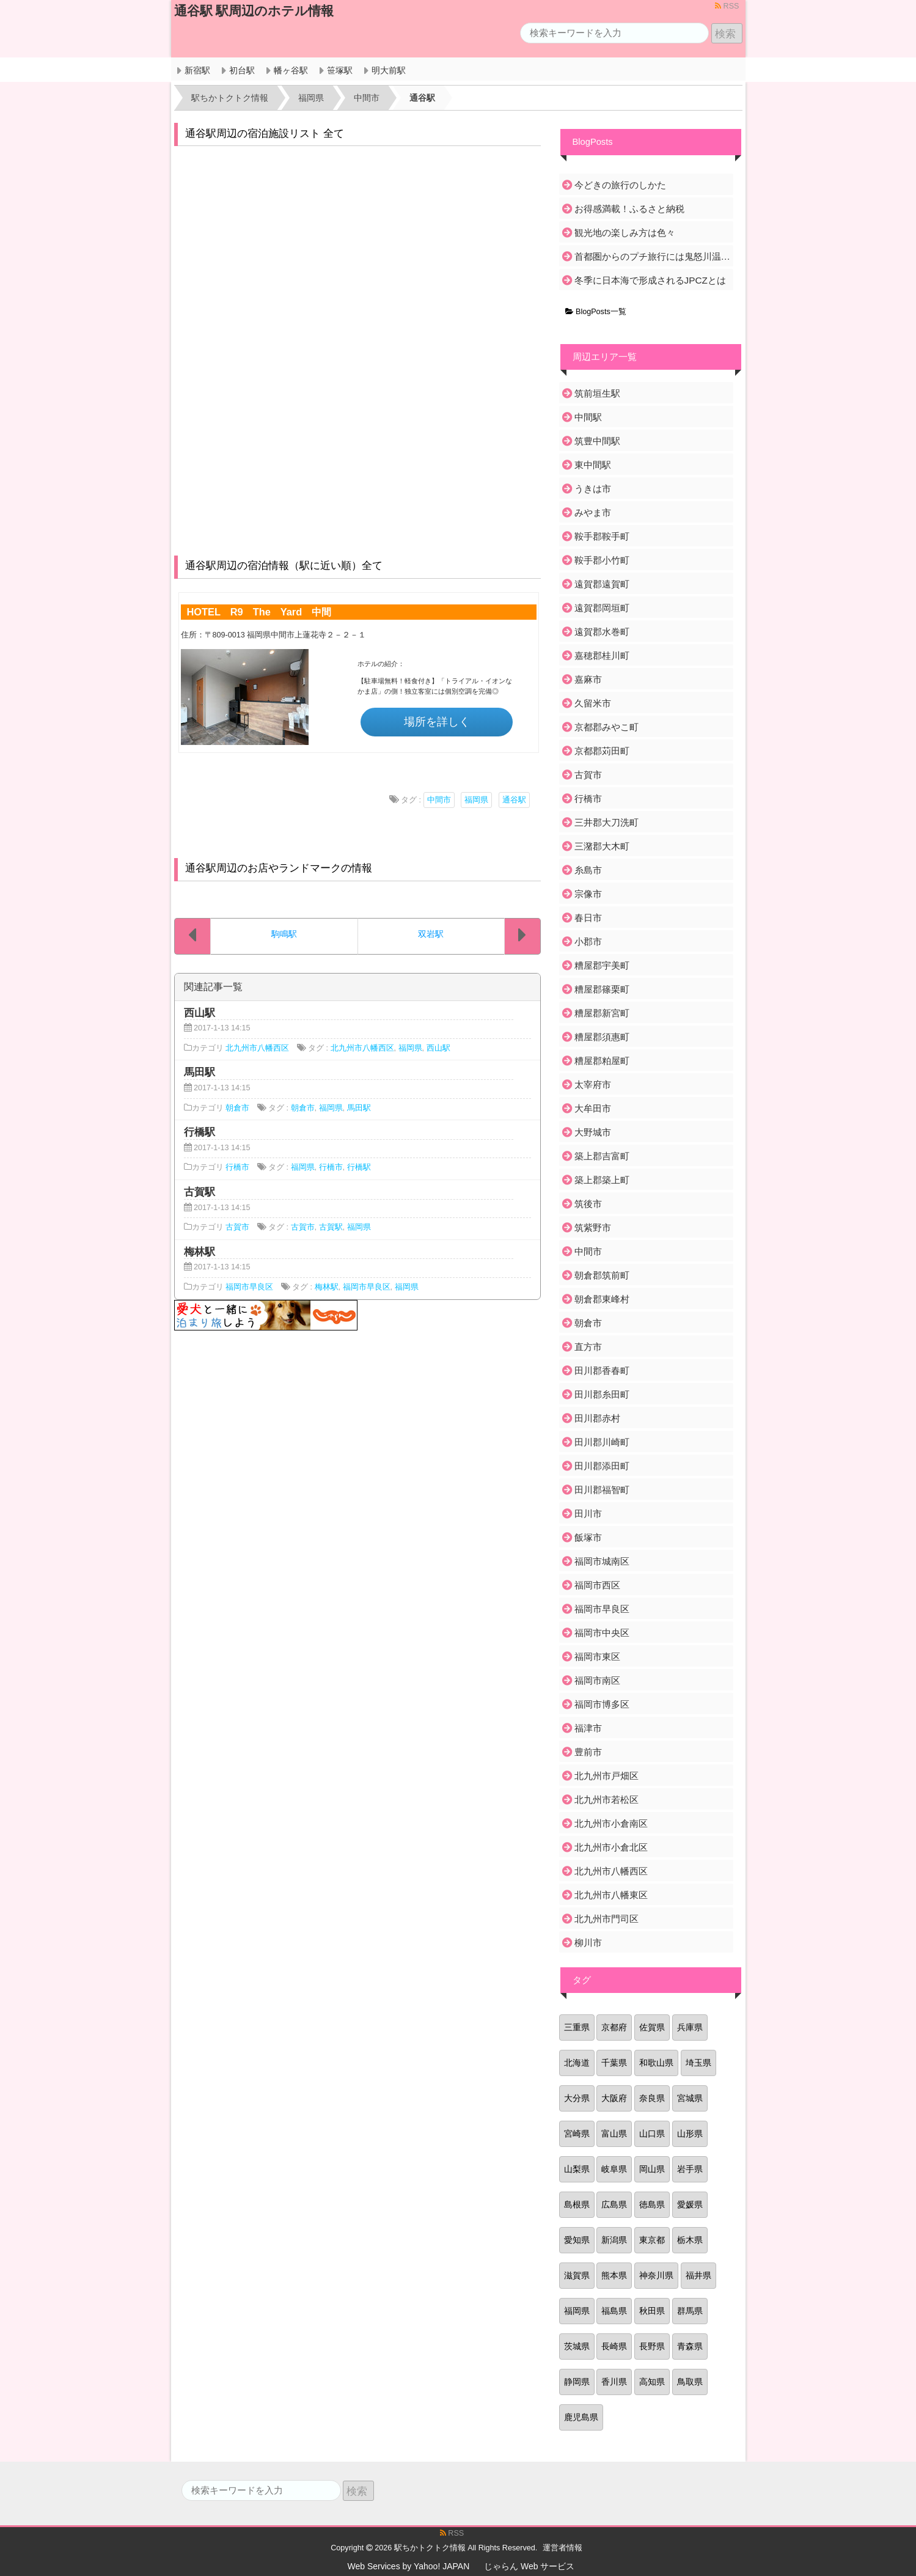 The width and height of the screenshot is (916, 2576). Describe the element at coordinates (237, 1167) in the screenshot. I see `行橋市` at that location.